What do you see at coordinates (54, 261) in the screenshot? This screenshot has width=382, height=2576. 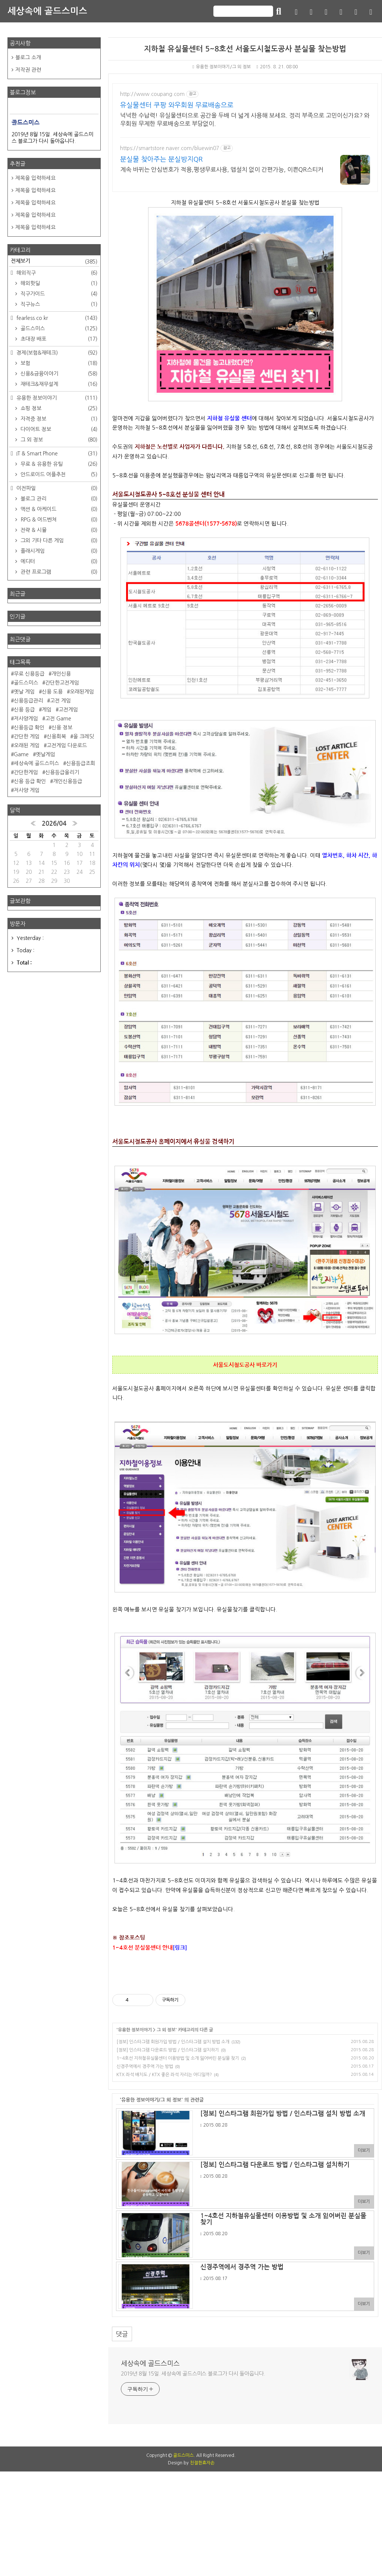 I see `전체보기` at bounding box center [54, 261].